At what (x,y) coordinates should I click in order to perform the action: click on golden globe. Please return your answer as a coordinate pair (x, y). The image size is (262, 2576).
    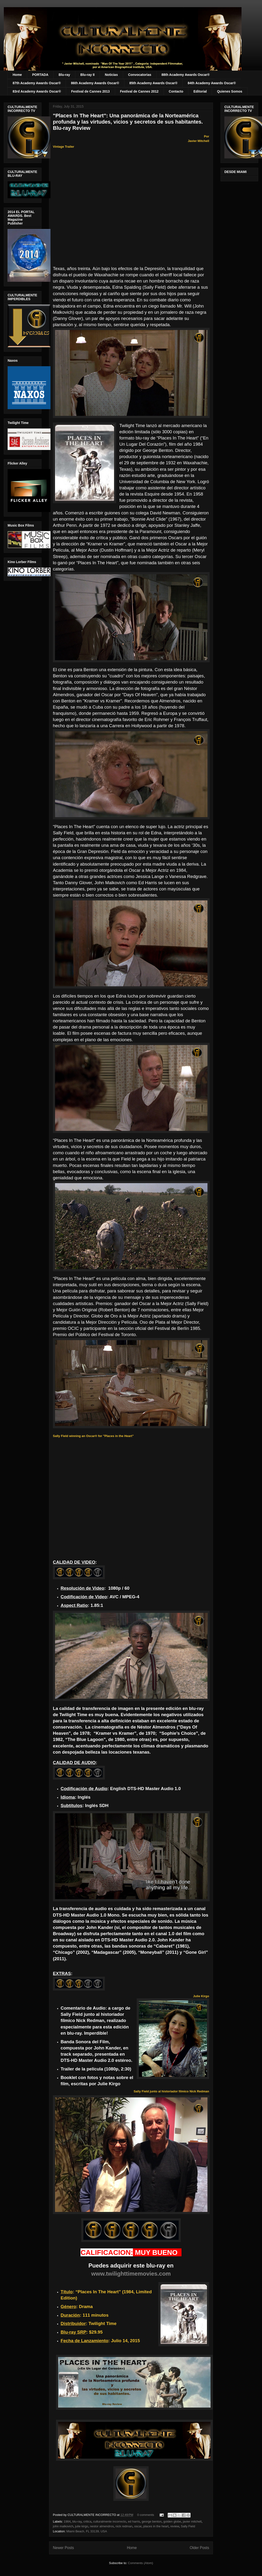
    Looking at the image, I should click on (172, 2521).